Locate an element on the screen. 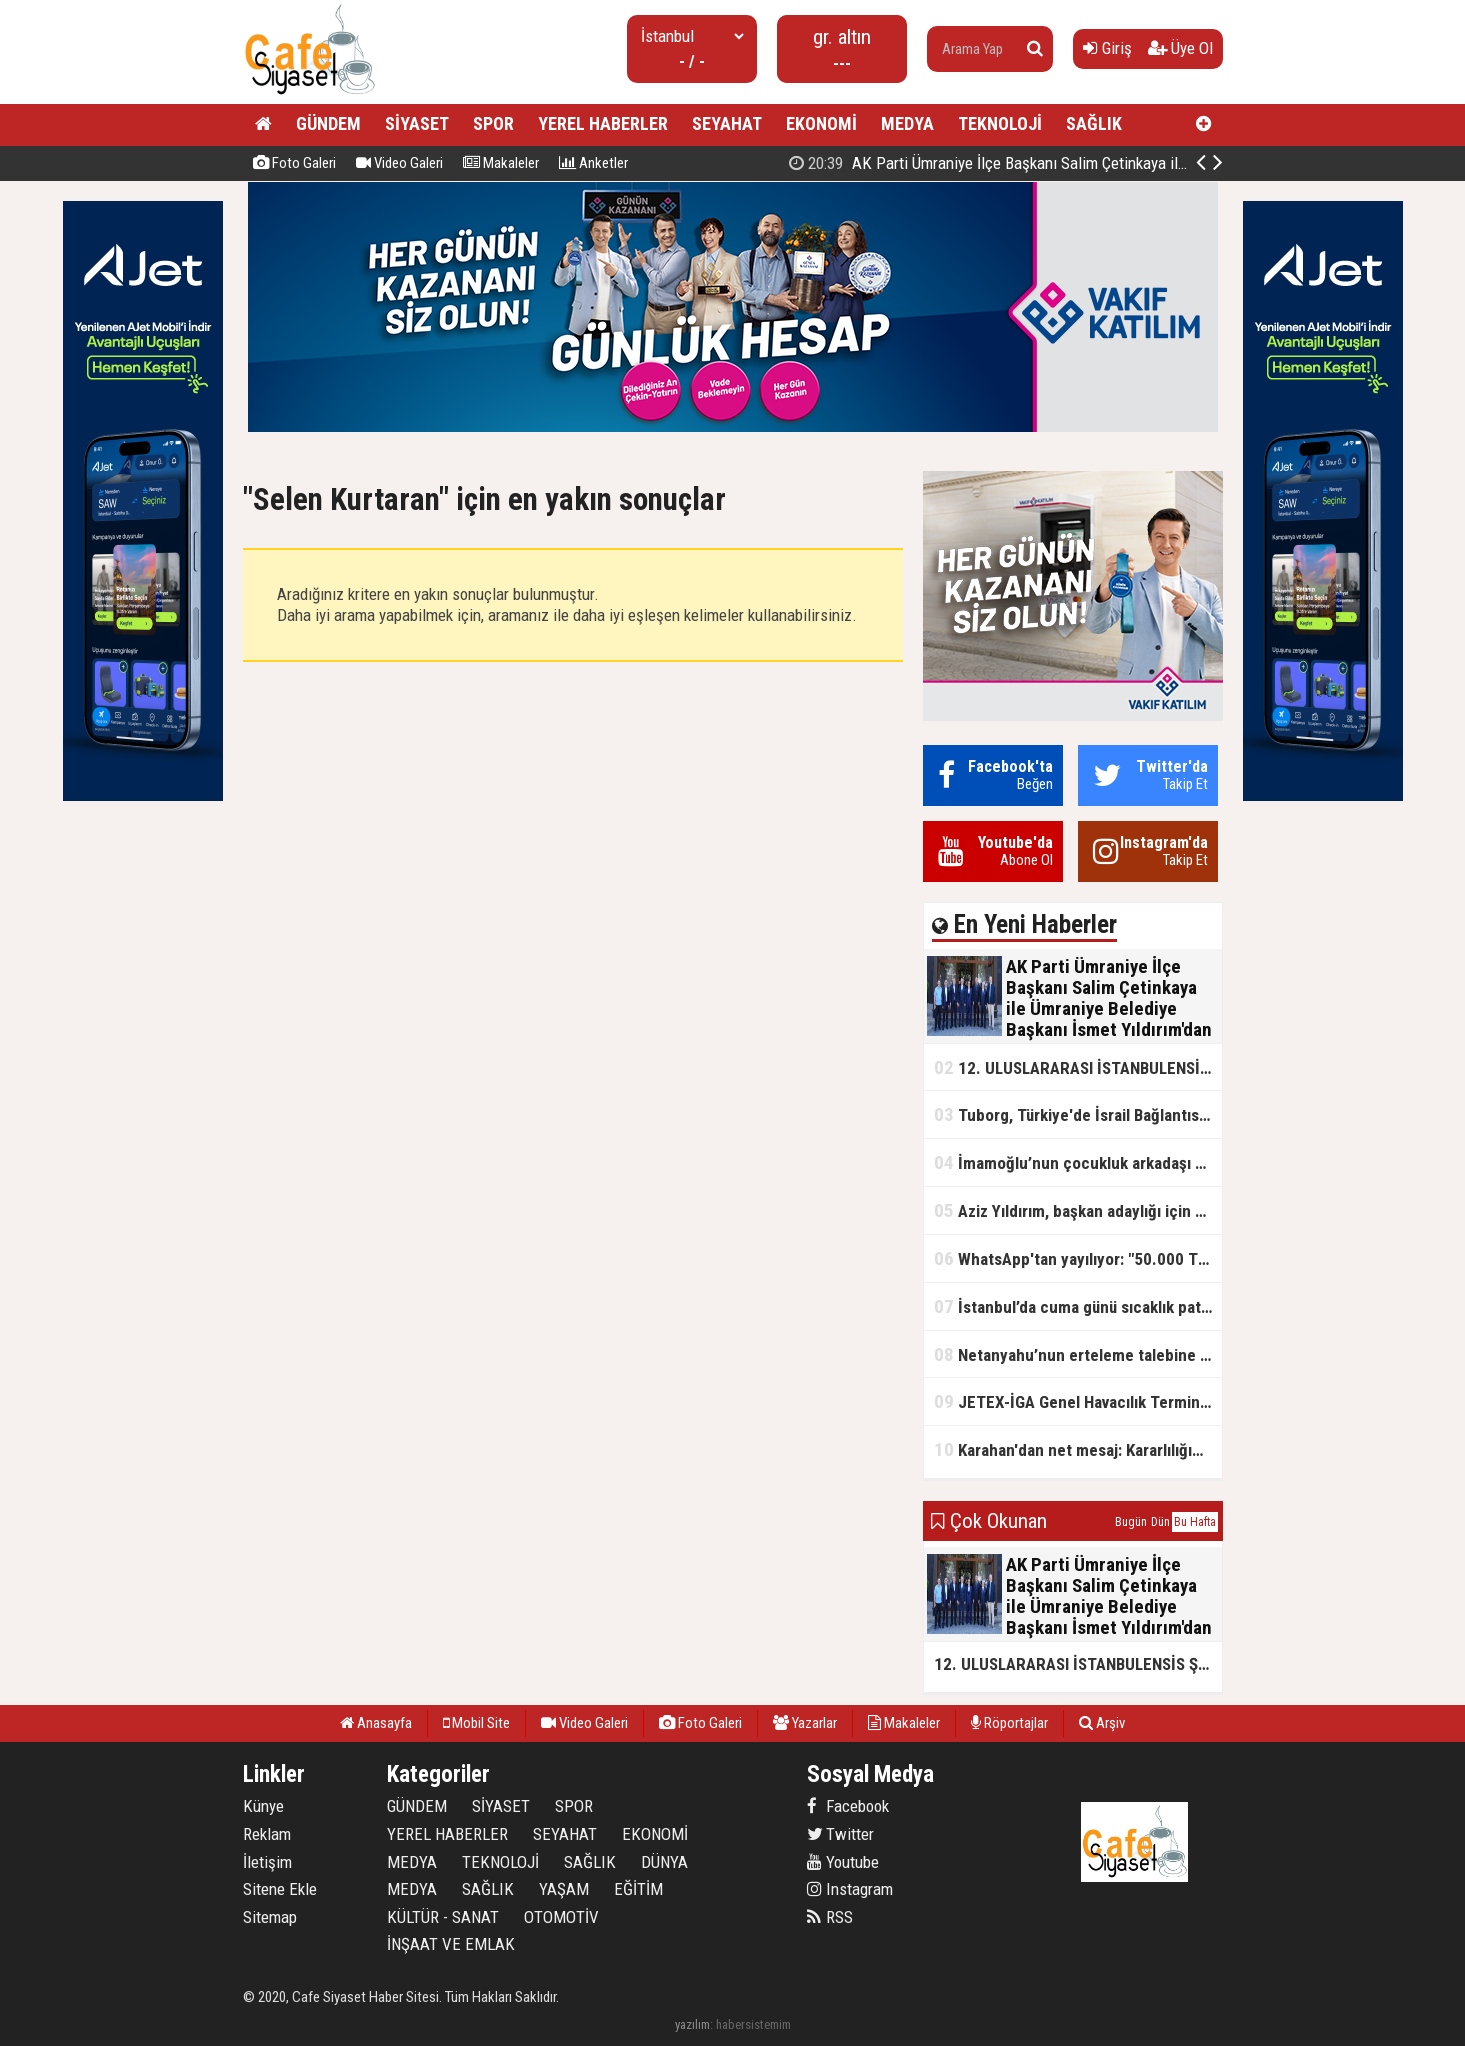 Image resolution: width=1465 pixels, height=2046 pixels. SPOR is located at coordinates (493, 123).